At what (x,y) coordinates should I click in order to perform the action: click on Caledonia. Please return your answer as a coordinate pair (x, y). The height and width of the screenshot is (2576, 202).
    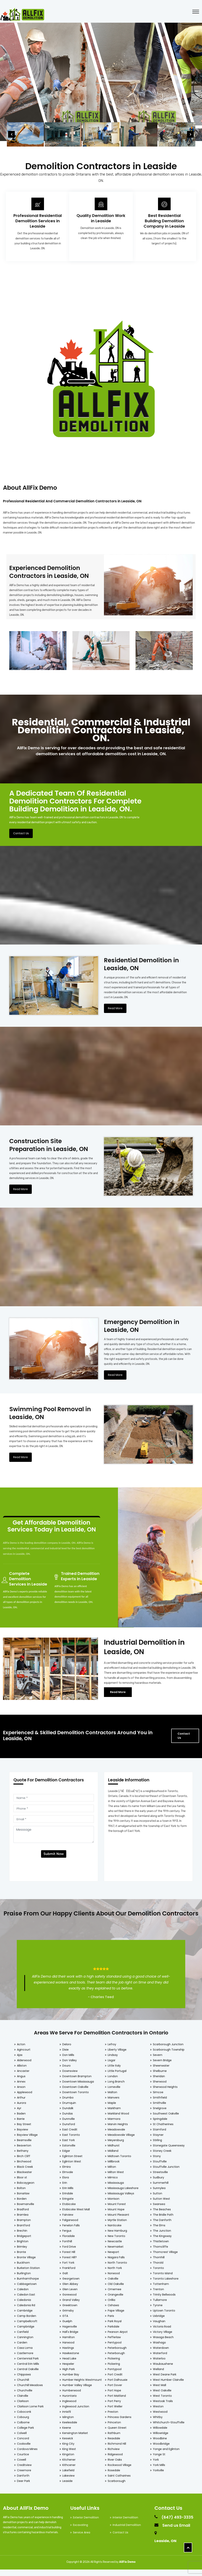
    Looking at the image, I should click on (24, 2306).